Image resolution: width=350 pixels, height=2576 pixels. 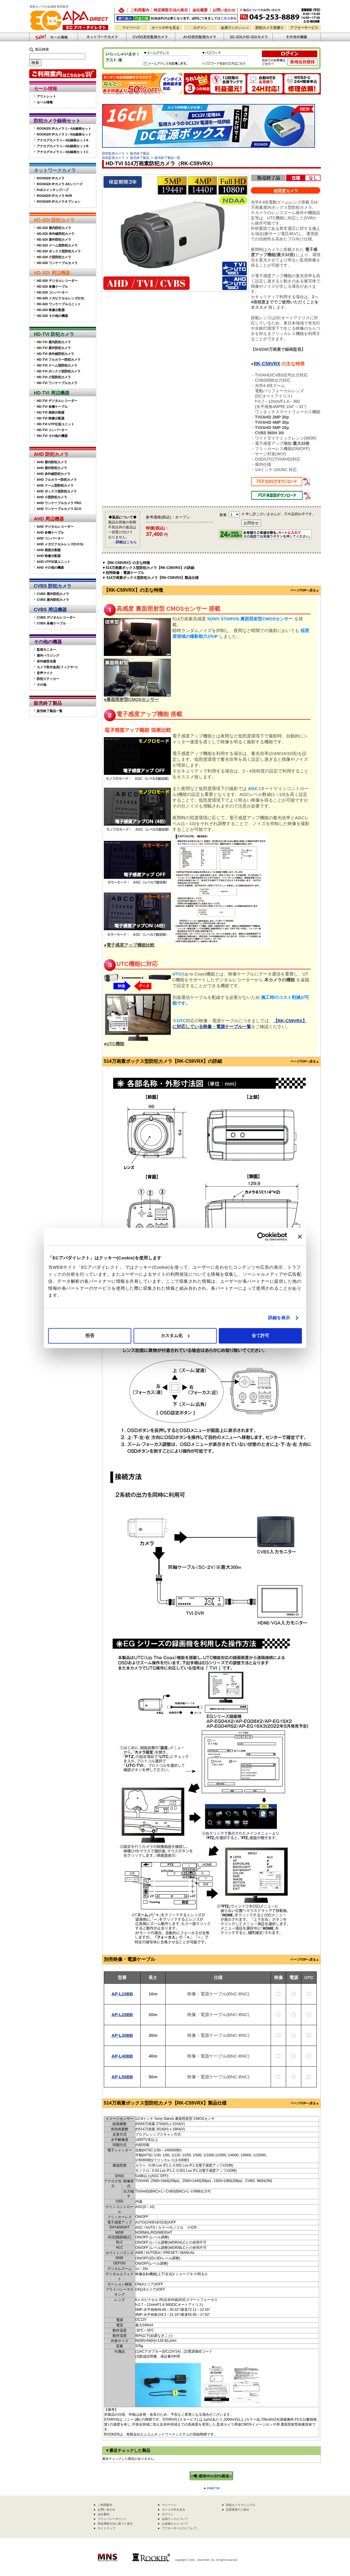 What do you see at coordinates (60, 184) in the screenshot?
I see `ROOKER IPカメラ ASシリーズ` at bounding box center [60, 184].